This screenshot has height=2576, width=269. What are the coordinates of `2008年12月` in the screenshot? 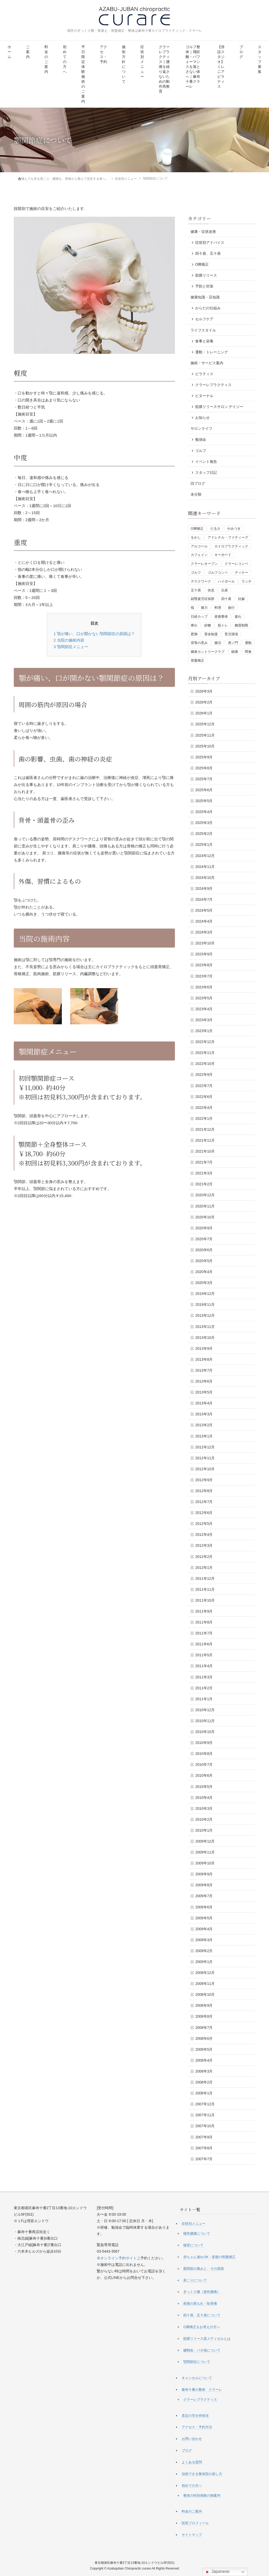 It's located at (205, 1972).